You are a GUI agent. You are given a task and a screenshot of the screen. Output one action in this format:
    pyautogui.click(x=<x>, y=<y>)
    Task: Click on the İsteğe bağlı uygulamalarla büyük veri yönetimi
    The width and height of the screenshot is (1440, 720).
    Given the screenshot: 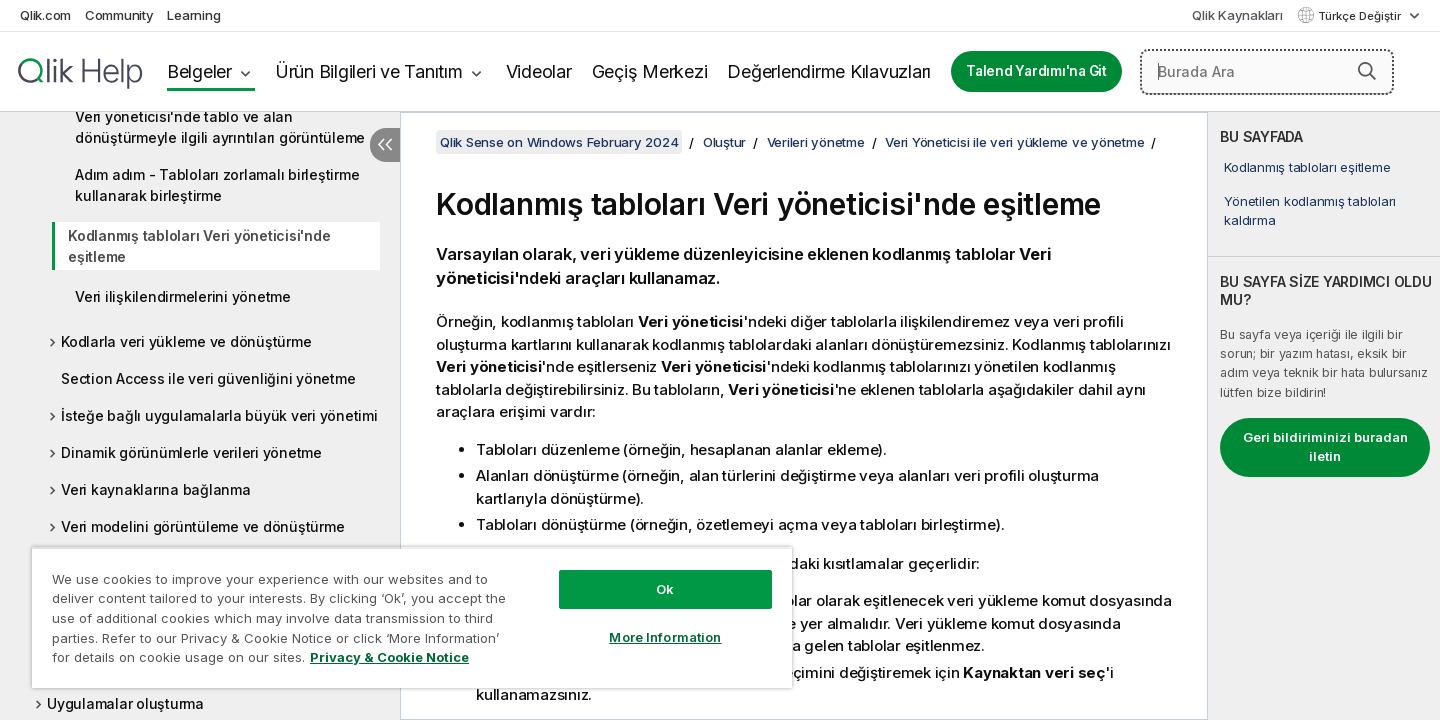 What is the action you would take?
    pyautogui.click(x=219, y=415)
    